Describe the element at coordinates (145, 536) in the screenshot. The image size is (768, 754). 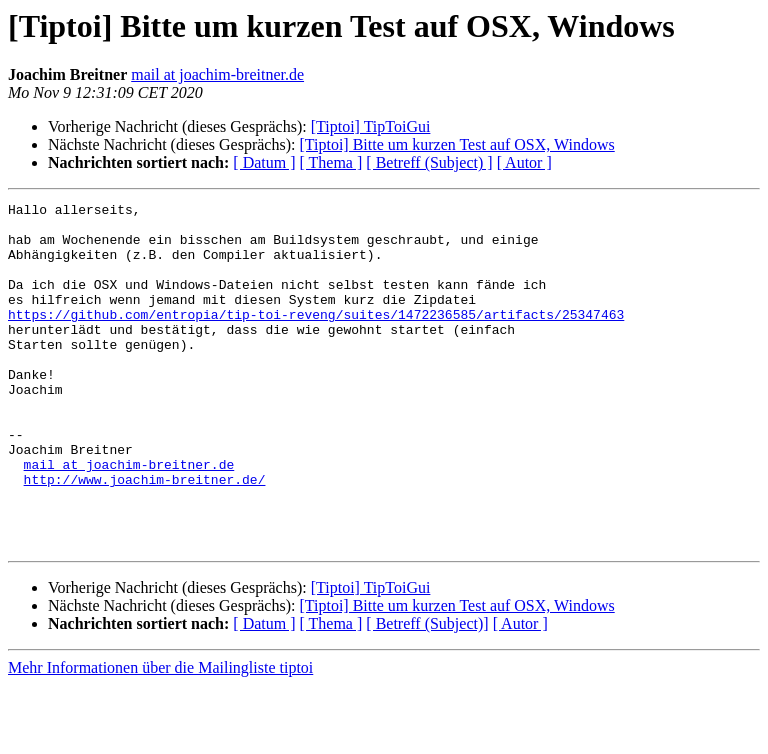
I see `http://www.joachim-breitner.de/` at that location.